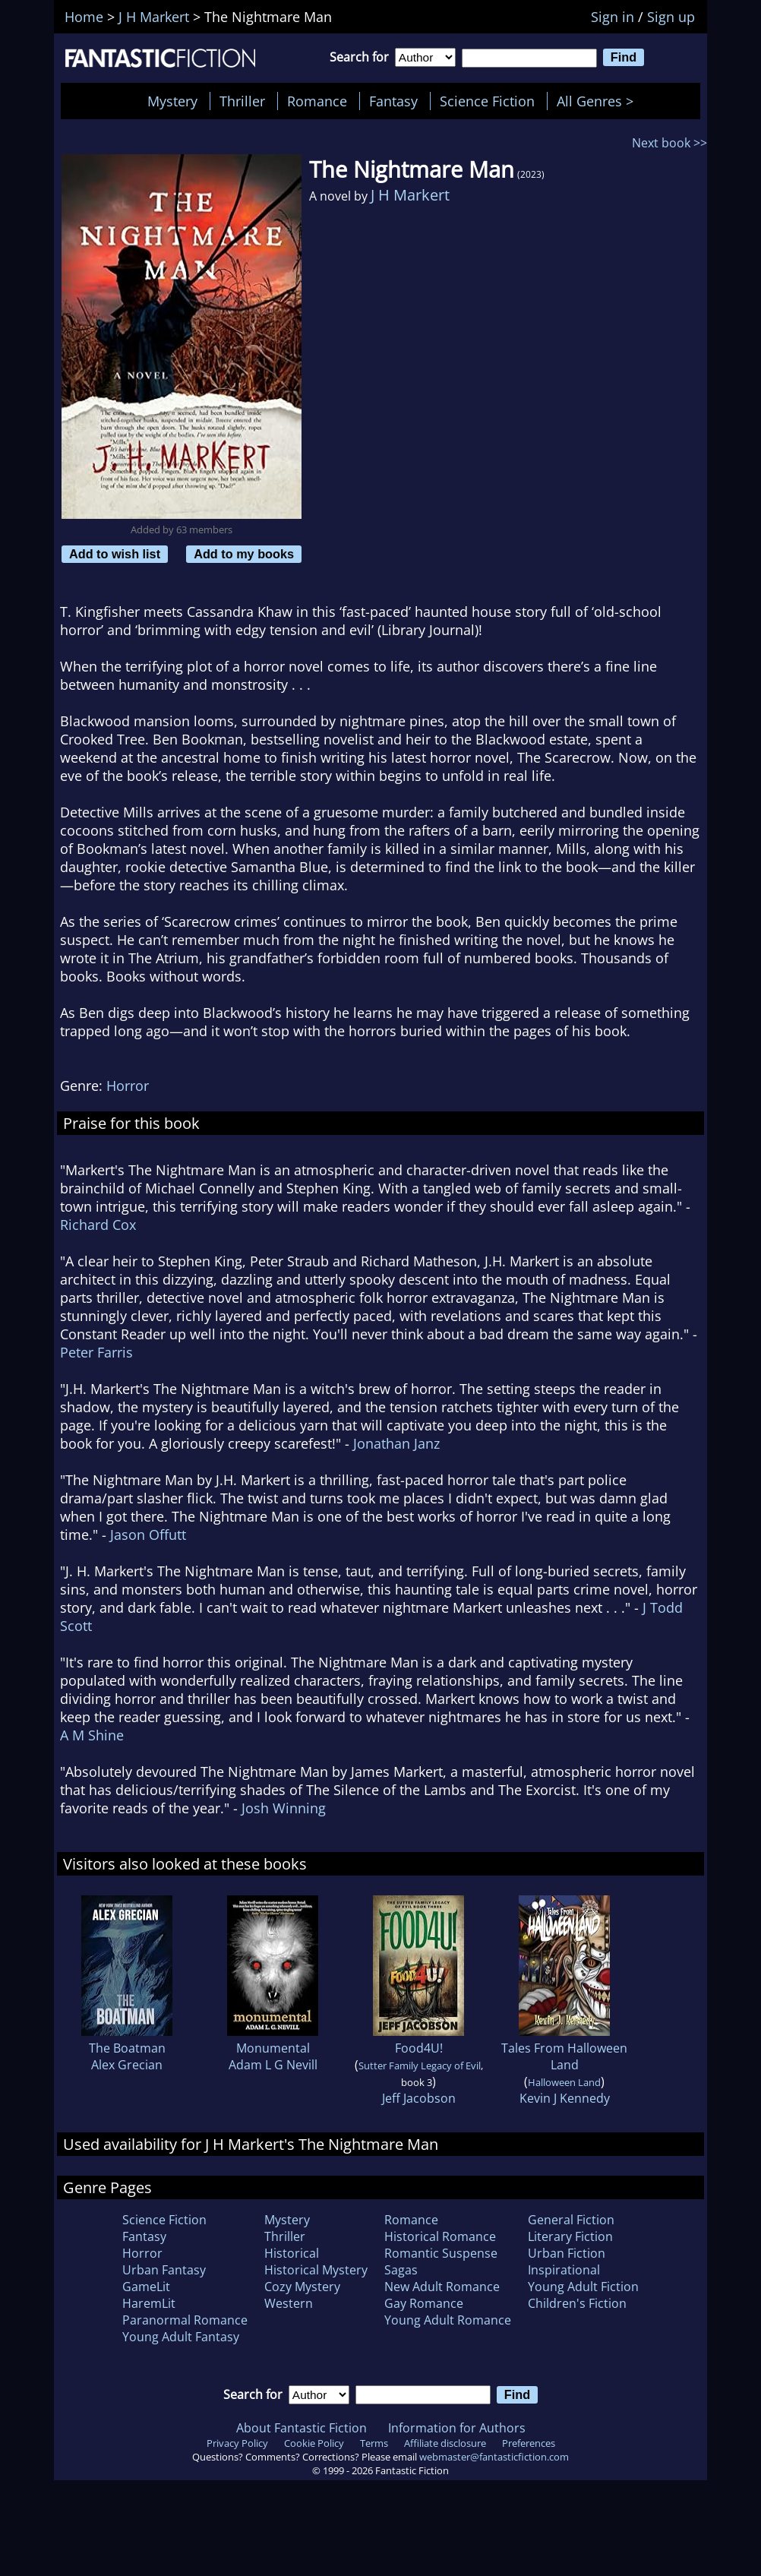 The height and width of the screenshot is (2576, 761). What do you see at coordinates (146, 2286) in the screenshot?
I see `GameLit` at bounding box center [146, 2286].